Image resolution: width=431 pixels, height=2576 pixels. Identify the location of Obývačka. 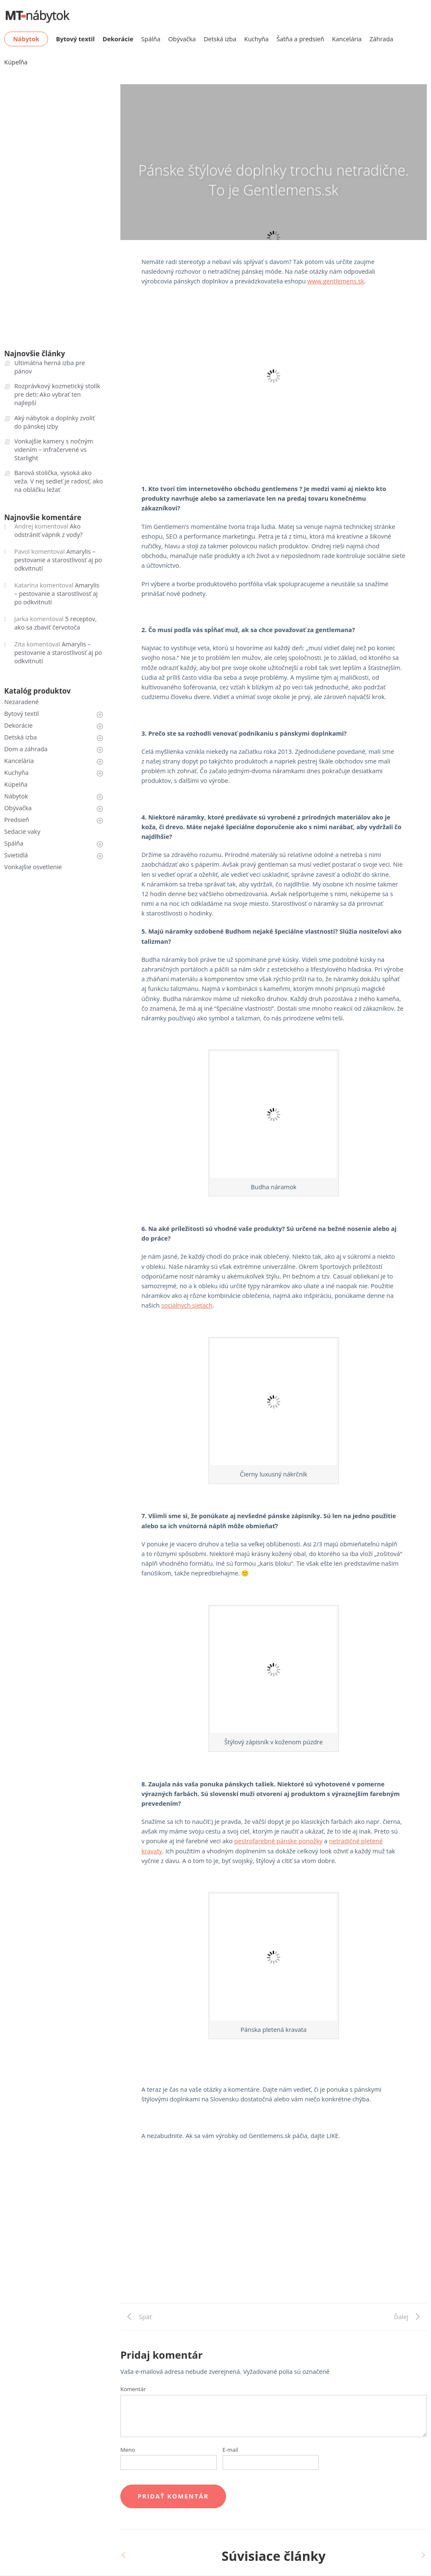
(182, 39).